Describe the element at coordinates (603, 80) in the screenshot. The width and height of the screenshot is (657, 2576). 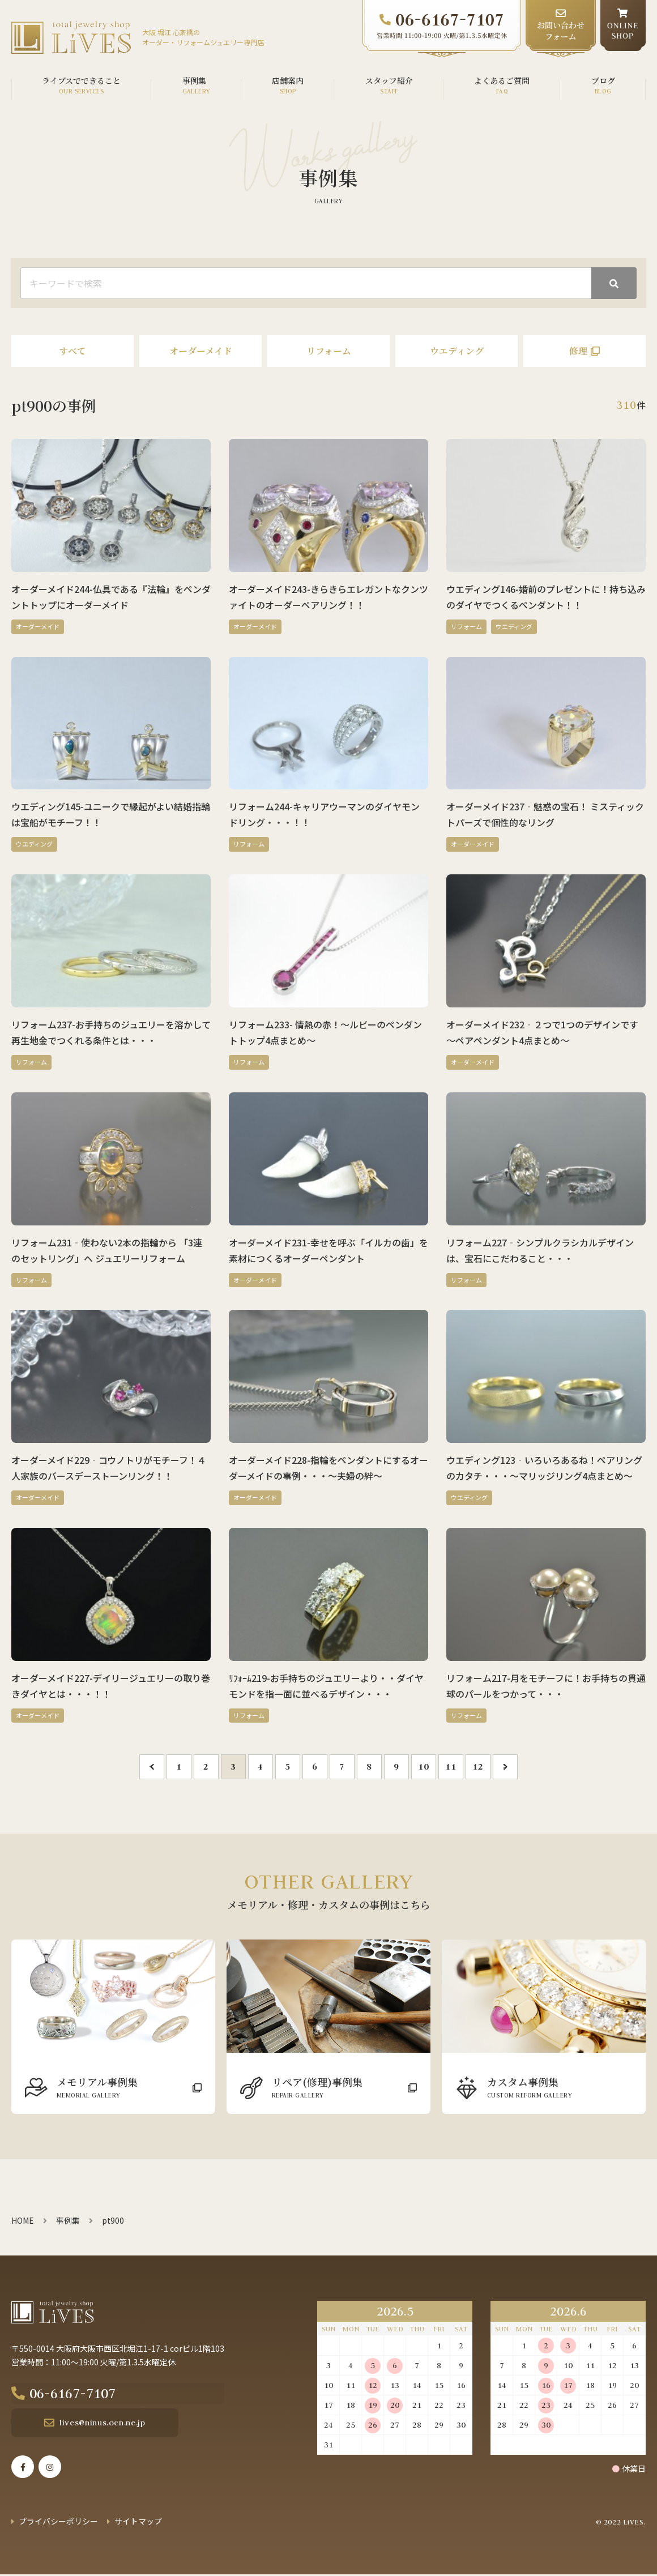
I see `ブログ` at that location.